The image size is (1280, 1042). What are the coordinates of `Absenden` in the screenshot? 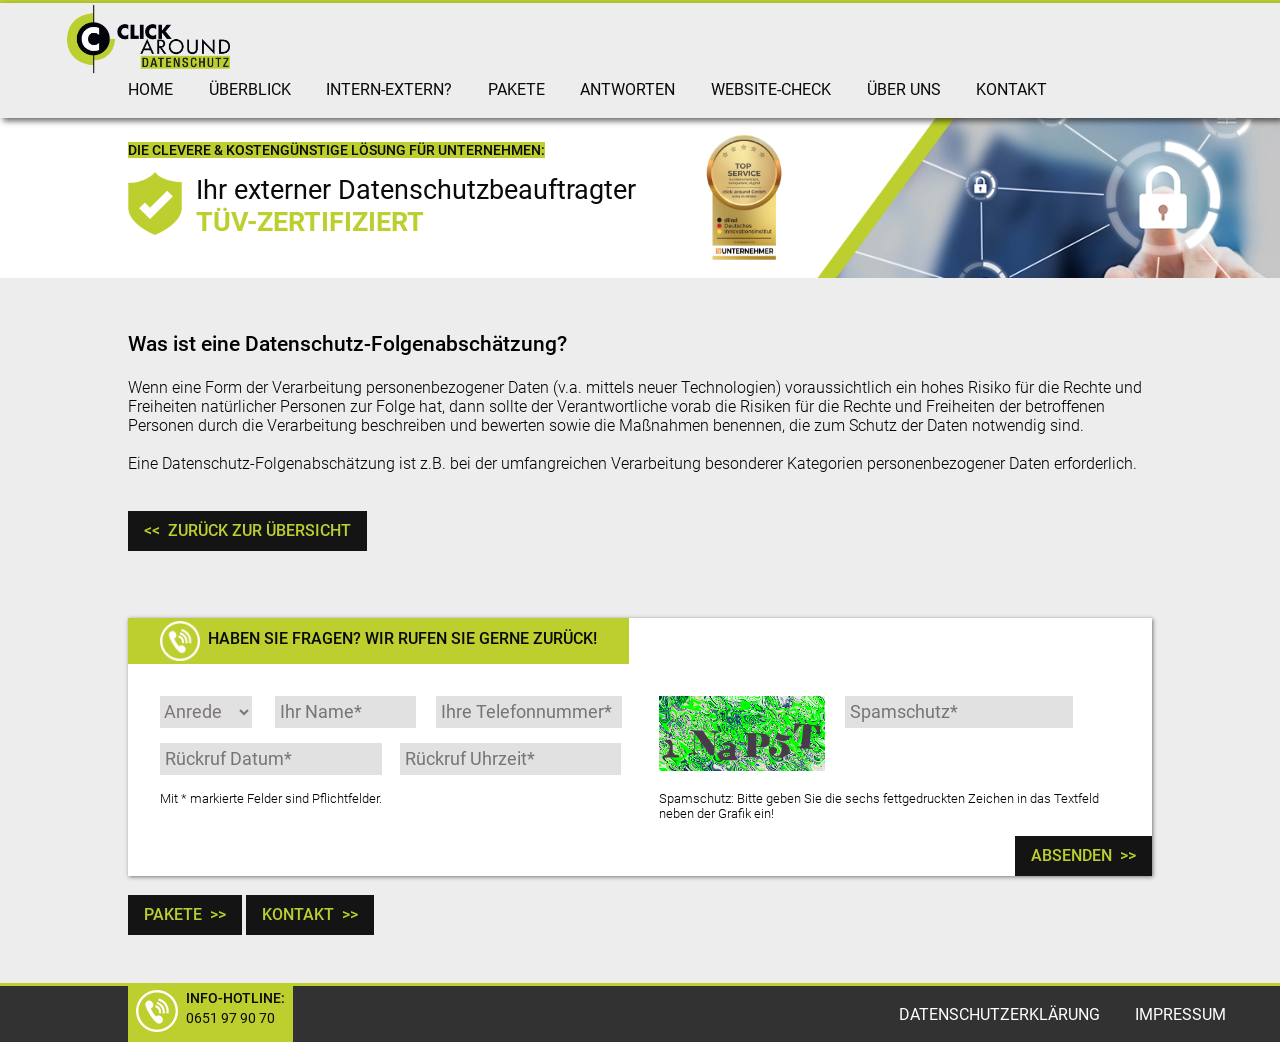 It's located at (1083, 856).